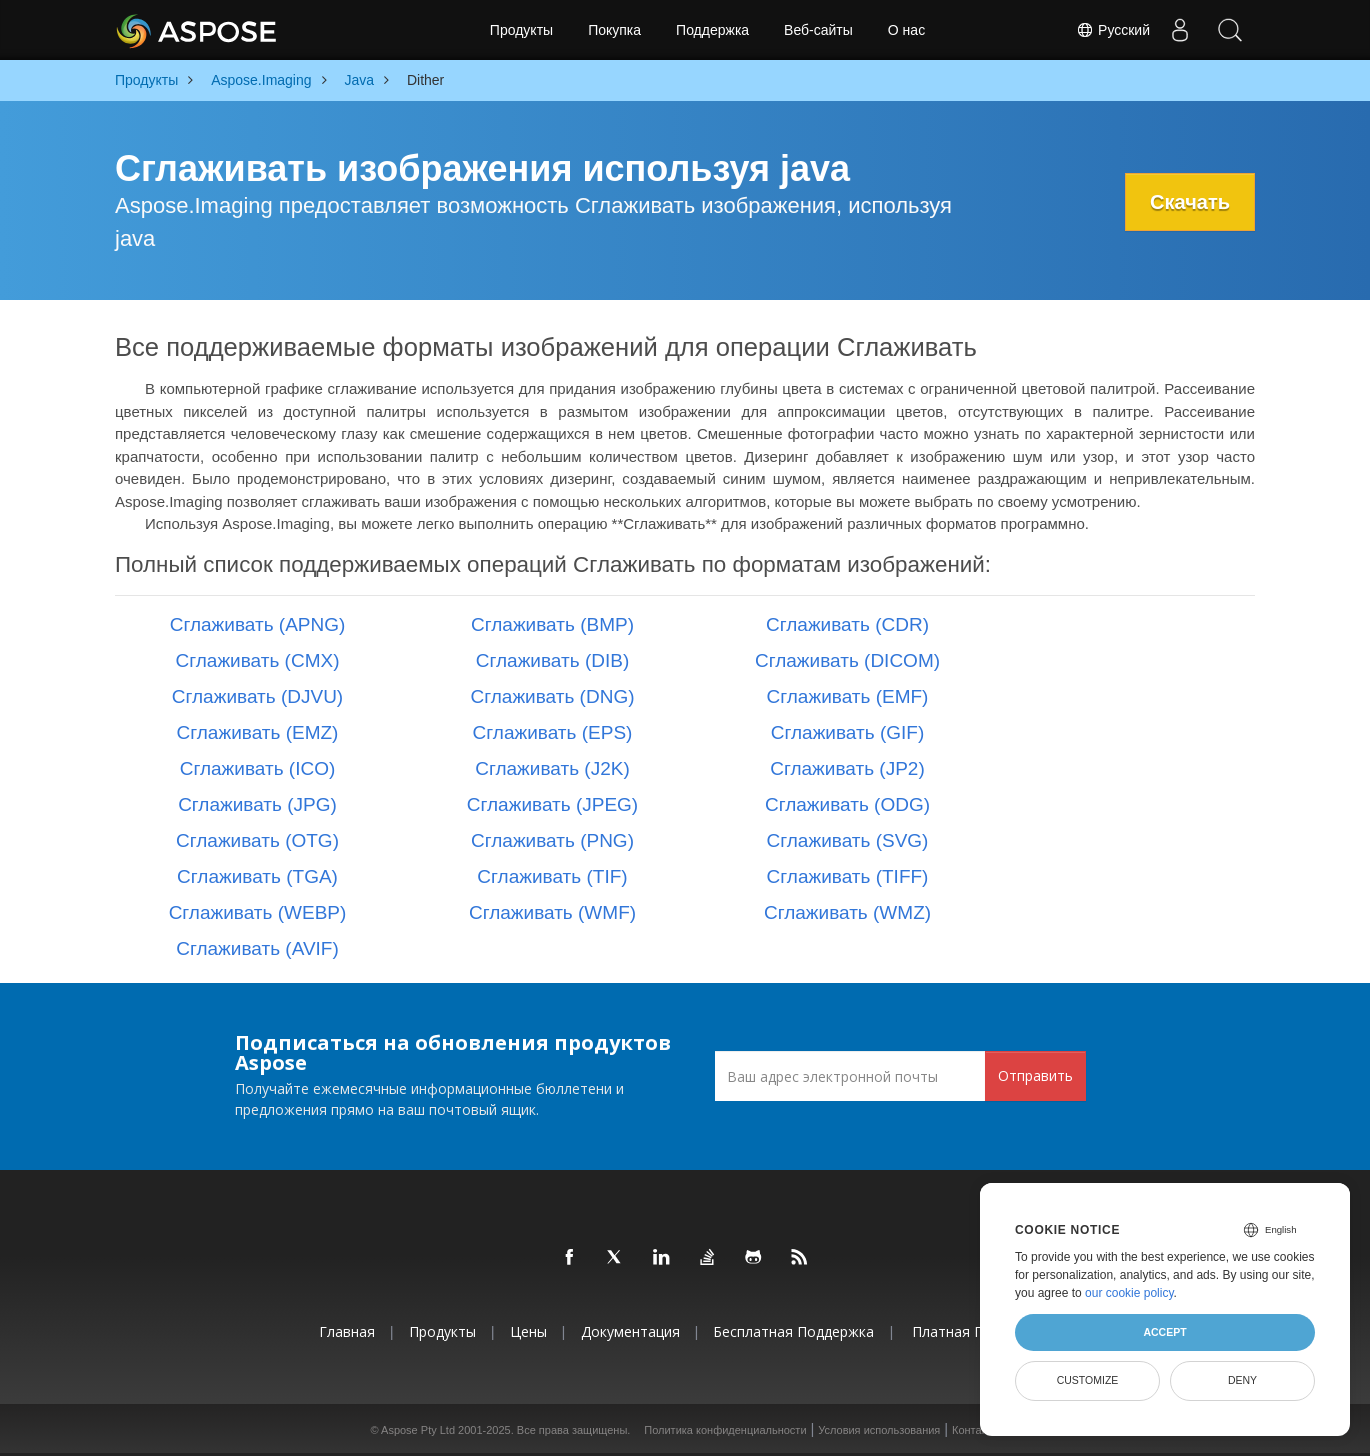  What do you see at coordinates (257, 696) in the screenshot?
I see `Сглаживать (DJVU)` at bounding box center [257, 696].